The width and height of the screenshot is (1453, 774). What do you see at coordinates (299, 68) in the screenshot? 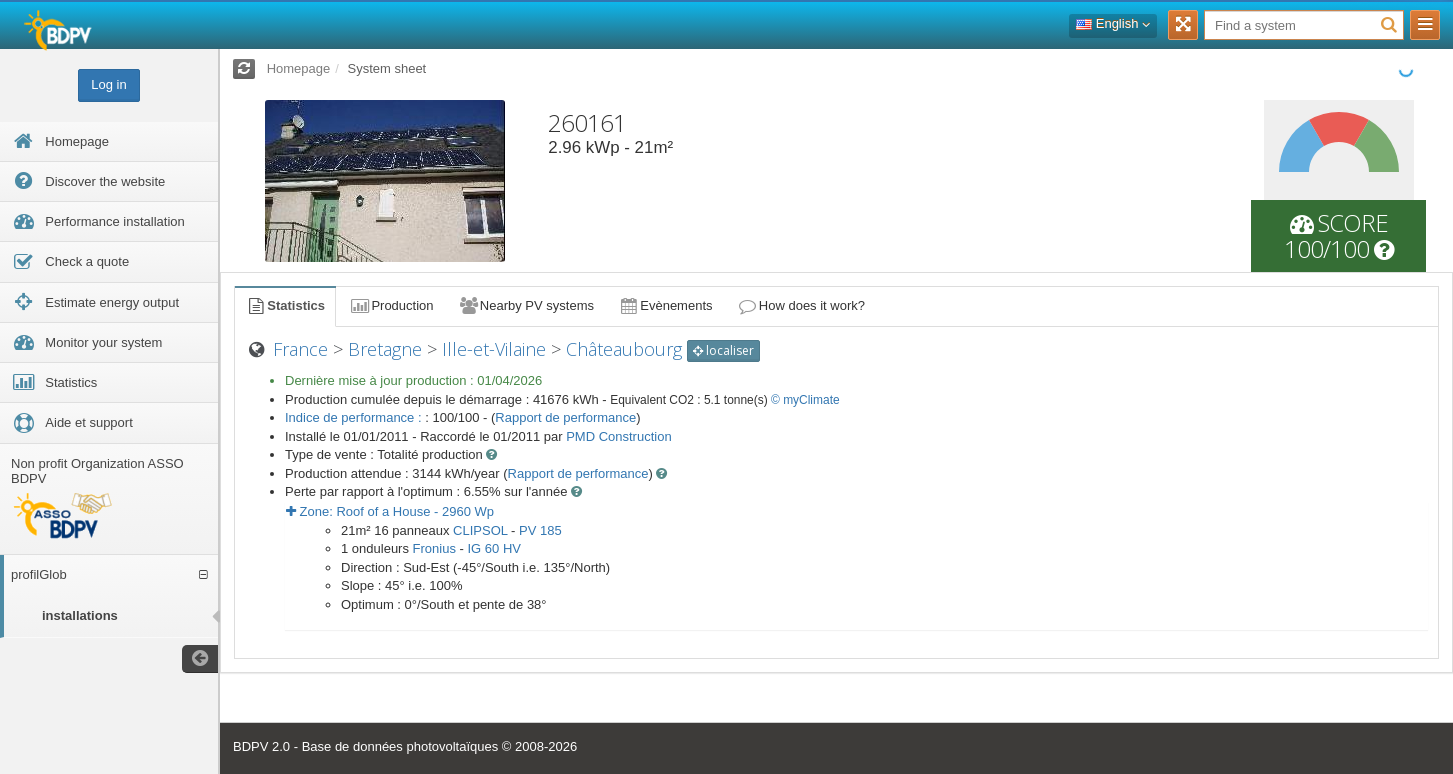
I see `Homepage` at bounding box center [299, 68].